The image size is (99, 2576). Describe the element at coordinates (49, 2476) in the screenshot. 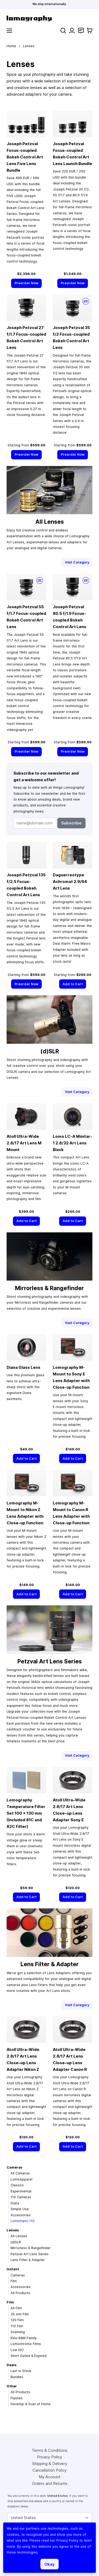

I see `My Account` at that location.